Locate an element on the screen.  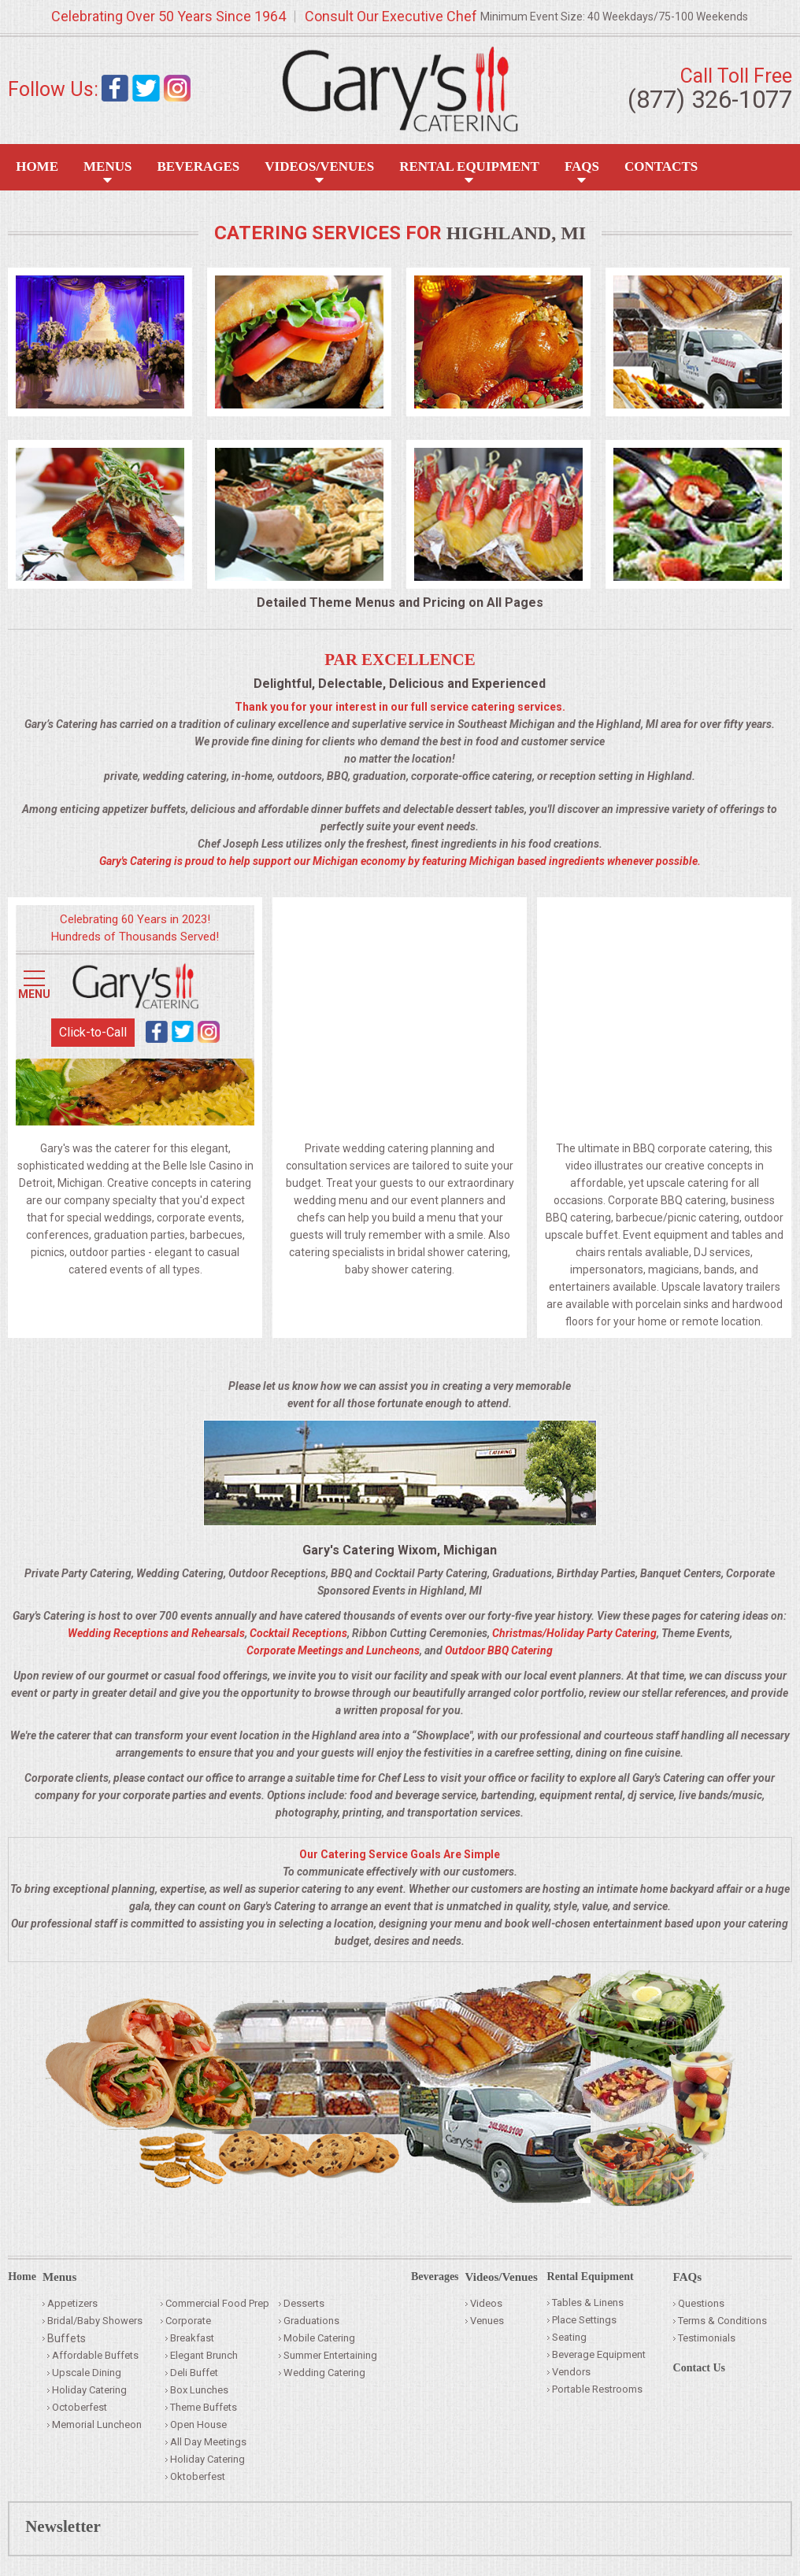
Corporate Meetings and Luncheons is located at coordinates (333, 1650).